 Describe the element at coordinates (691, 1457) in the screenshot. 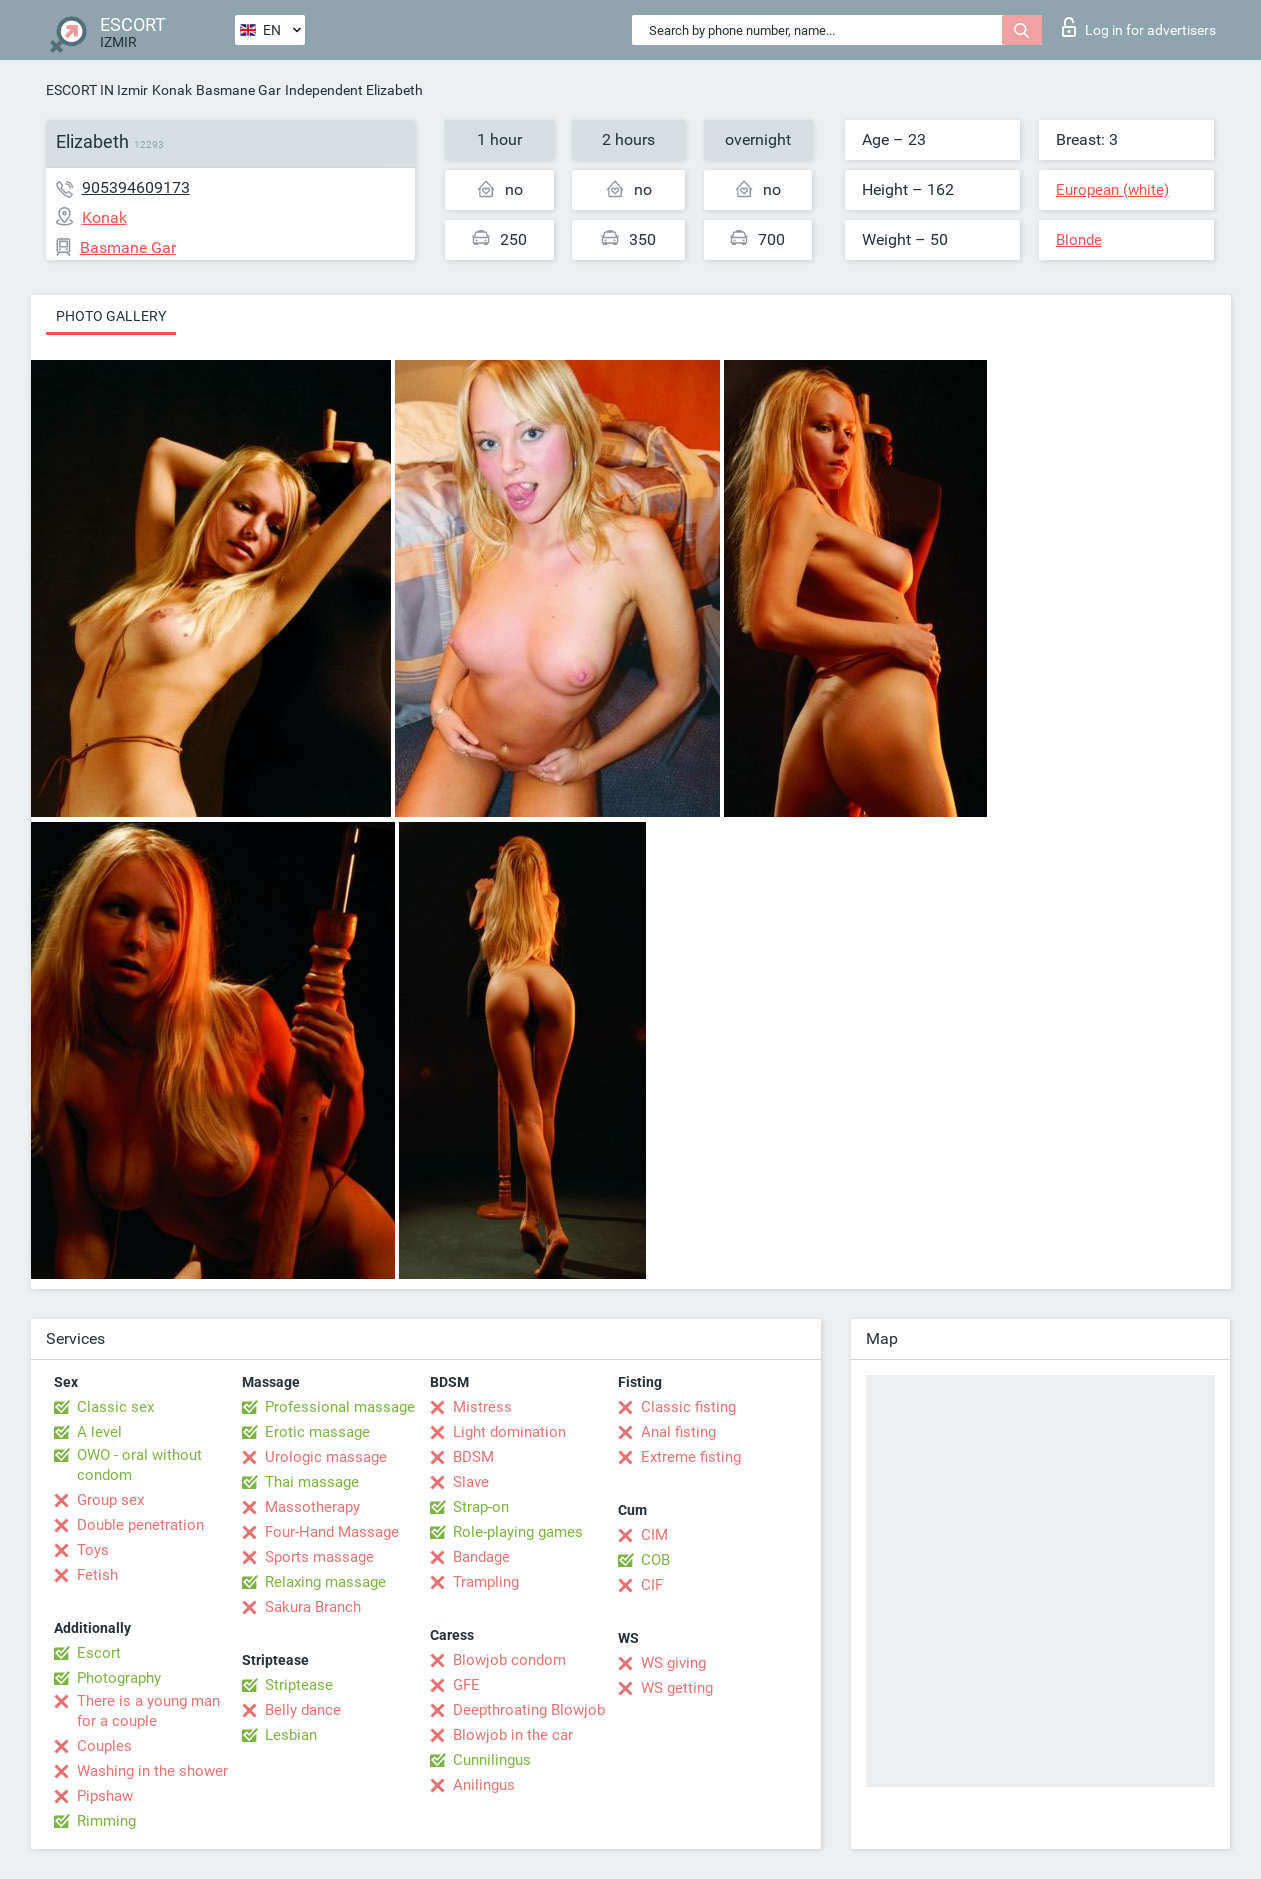

I see `Extreme fisting` at that location.